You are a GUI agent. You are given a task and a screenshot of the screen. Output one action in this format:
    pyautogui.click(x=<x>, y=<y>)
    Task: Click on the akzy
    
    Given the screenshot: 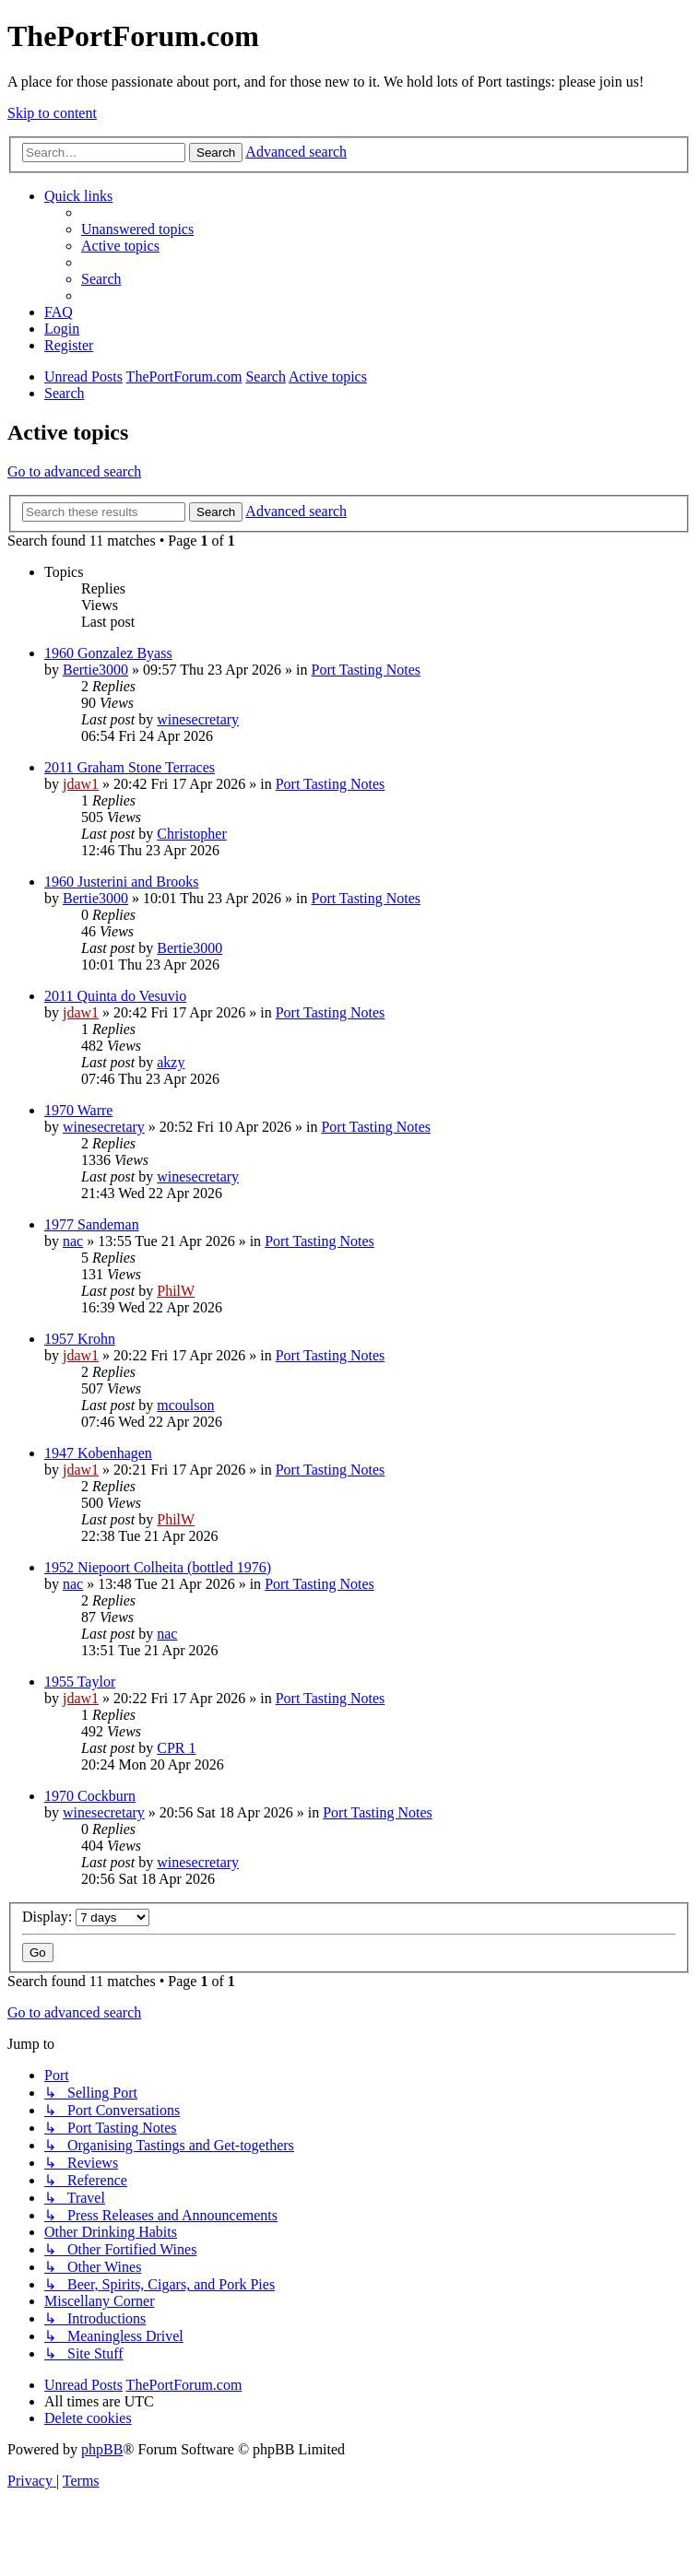 What is the action you would take?
    pyautogui.click(x=170, y=1062)
    